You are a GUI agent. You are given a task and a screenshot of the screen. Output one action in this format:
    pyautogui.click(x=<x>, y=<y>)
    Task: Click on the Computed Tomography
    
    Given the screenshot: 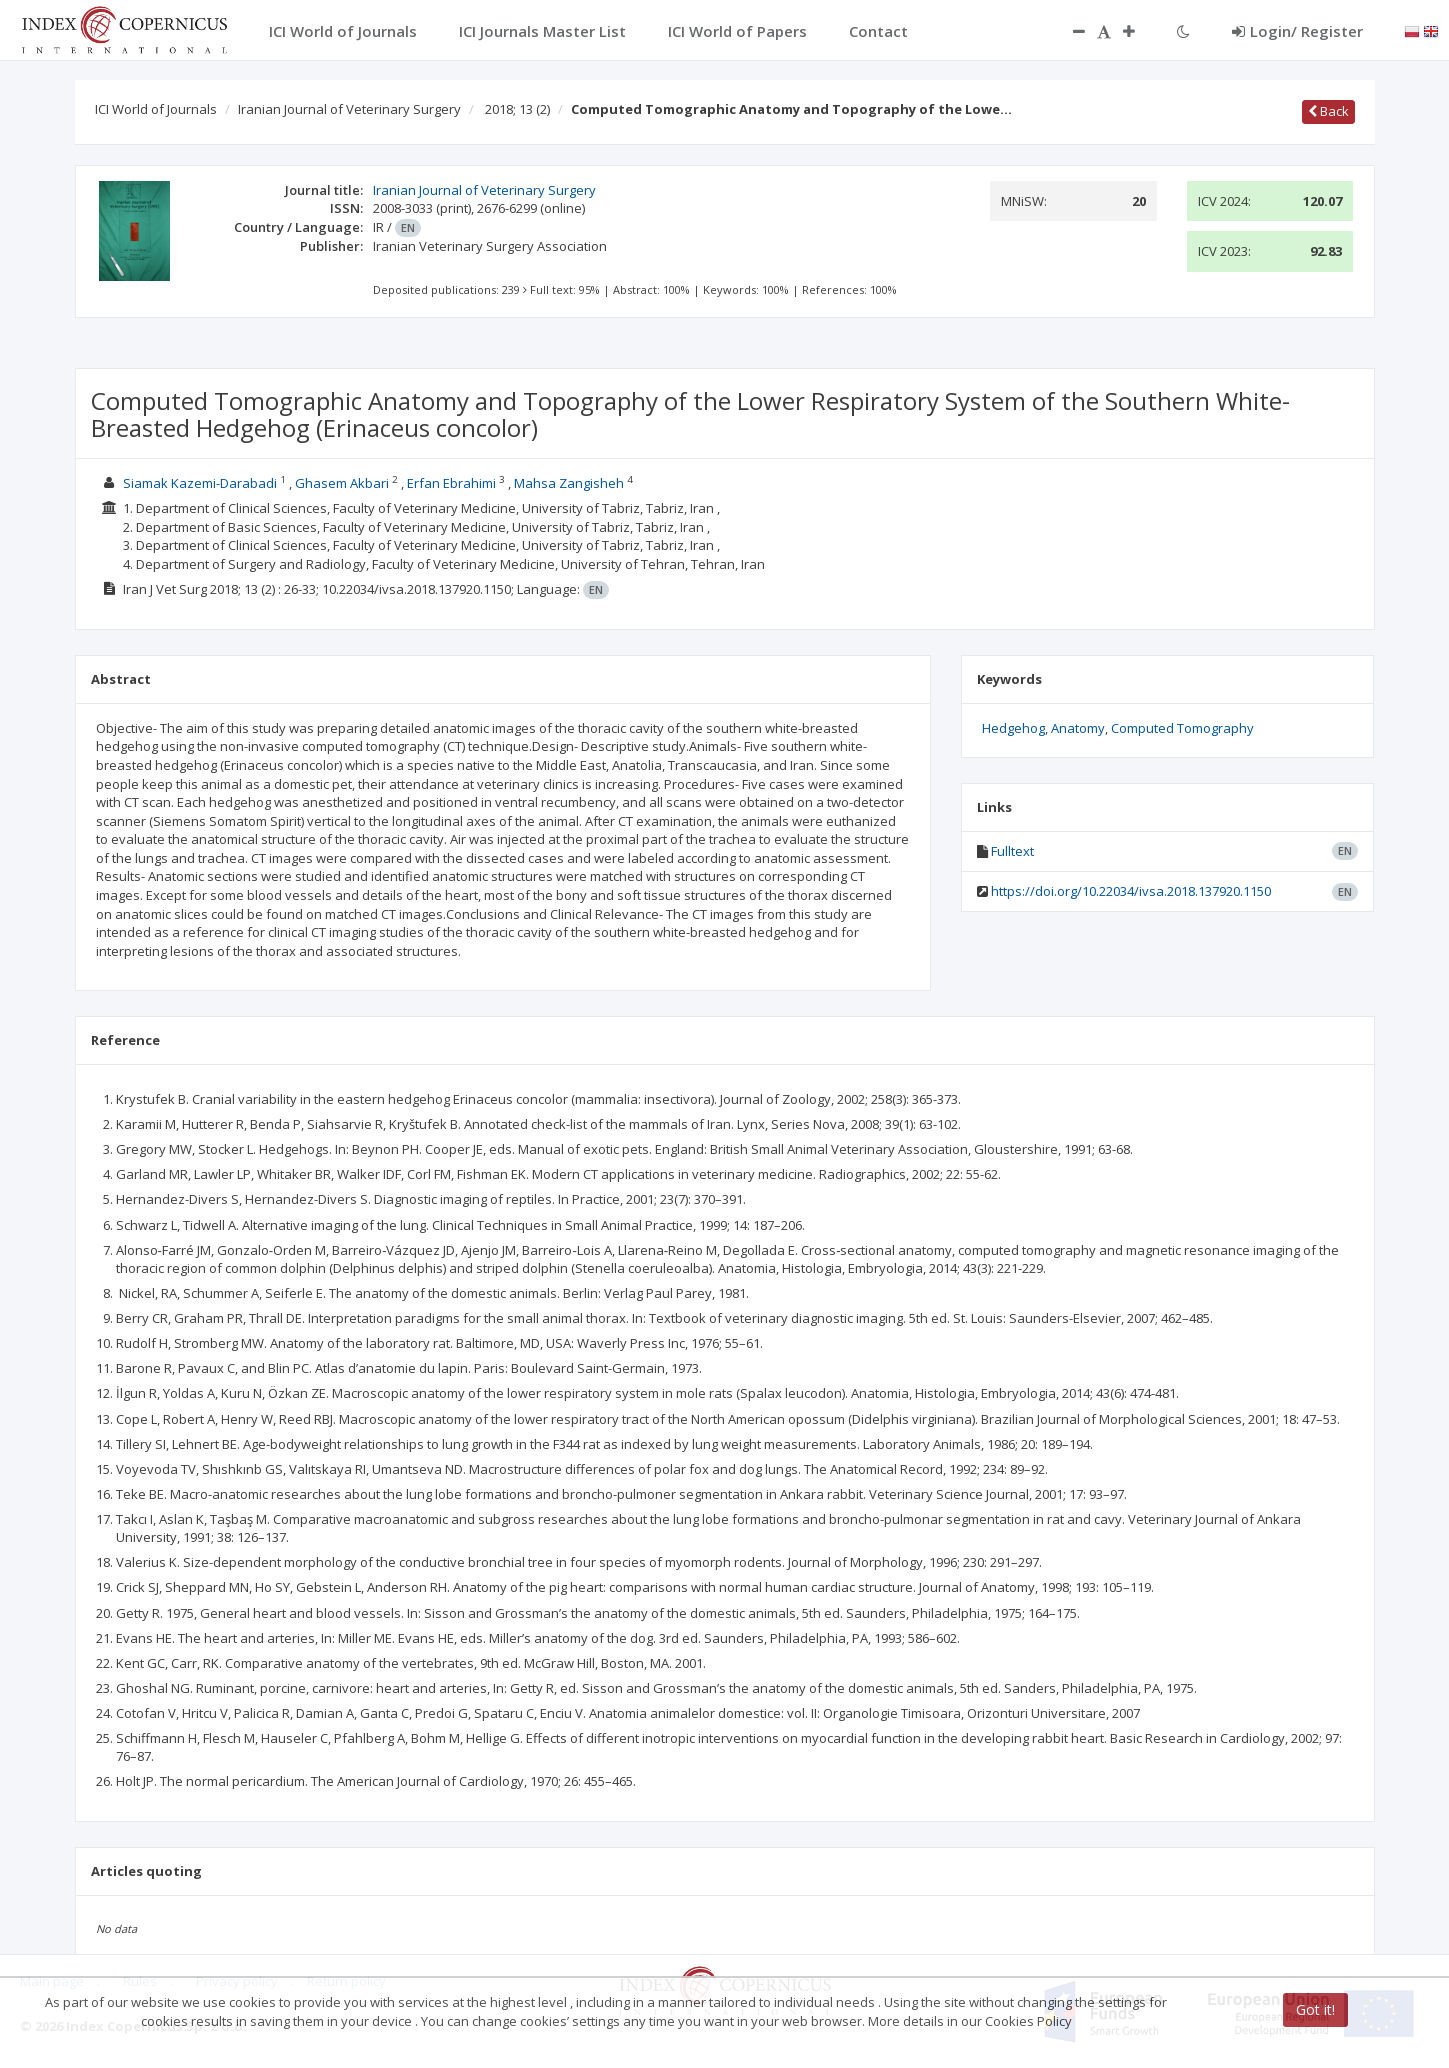 What is the action you would take?
    pyautogui.click(x=1182, y=728)
    